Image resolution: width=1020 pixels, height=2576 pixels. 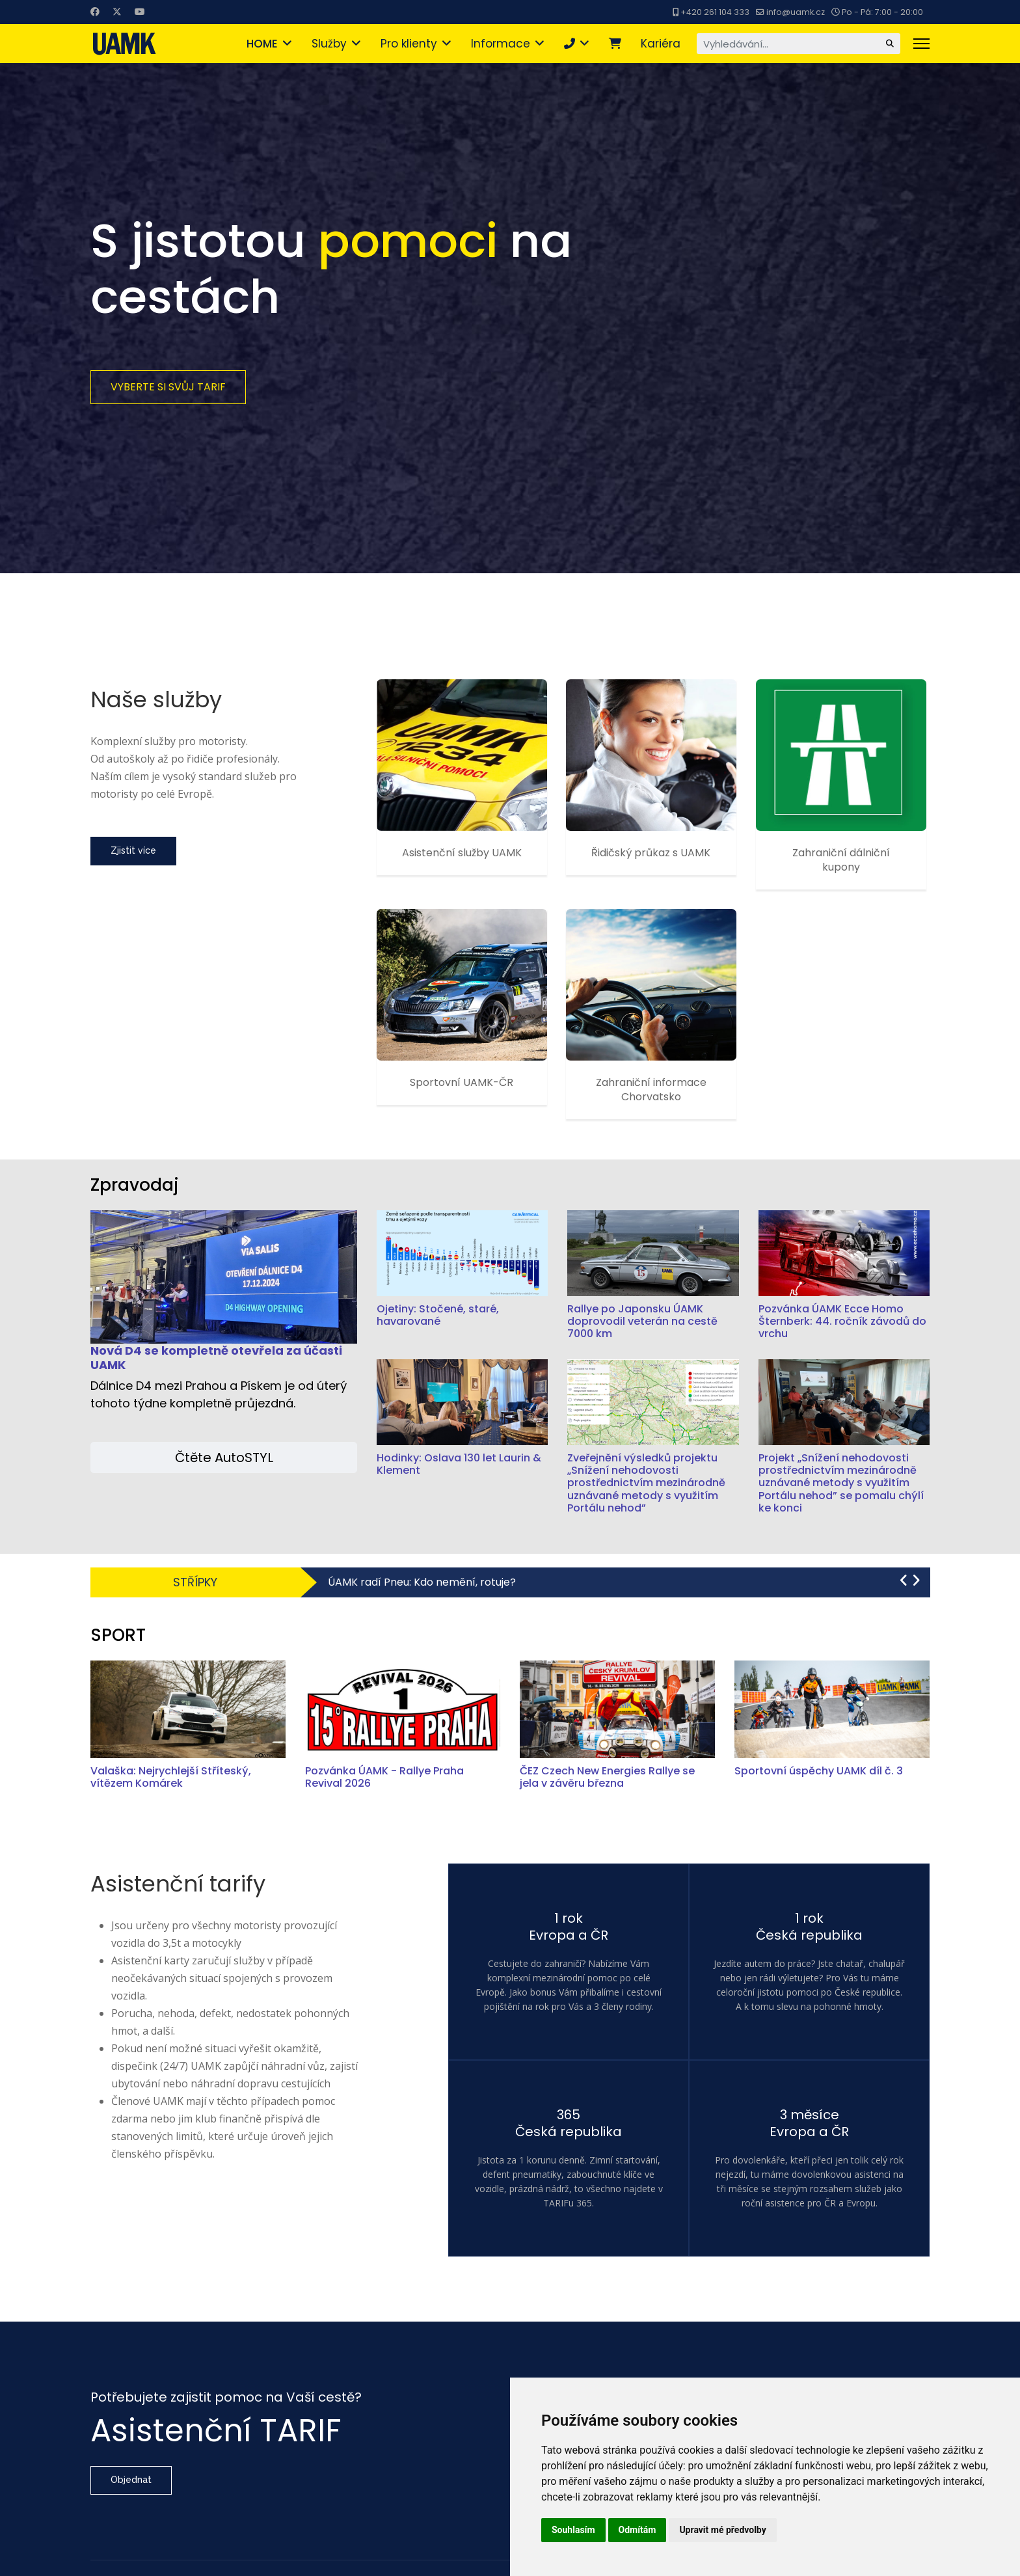 I want to click on ČEZ Czech New Energies Rallye se jela v závěru března, so click(x=607, y=1777).